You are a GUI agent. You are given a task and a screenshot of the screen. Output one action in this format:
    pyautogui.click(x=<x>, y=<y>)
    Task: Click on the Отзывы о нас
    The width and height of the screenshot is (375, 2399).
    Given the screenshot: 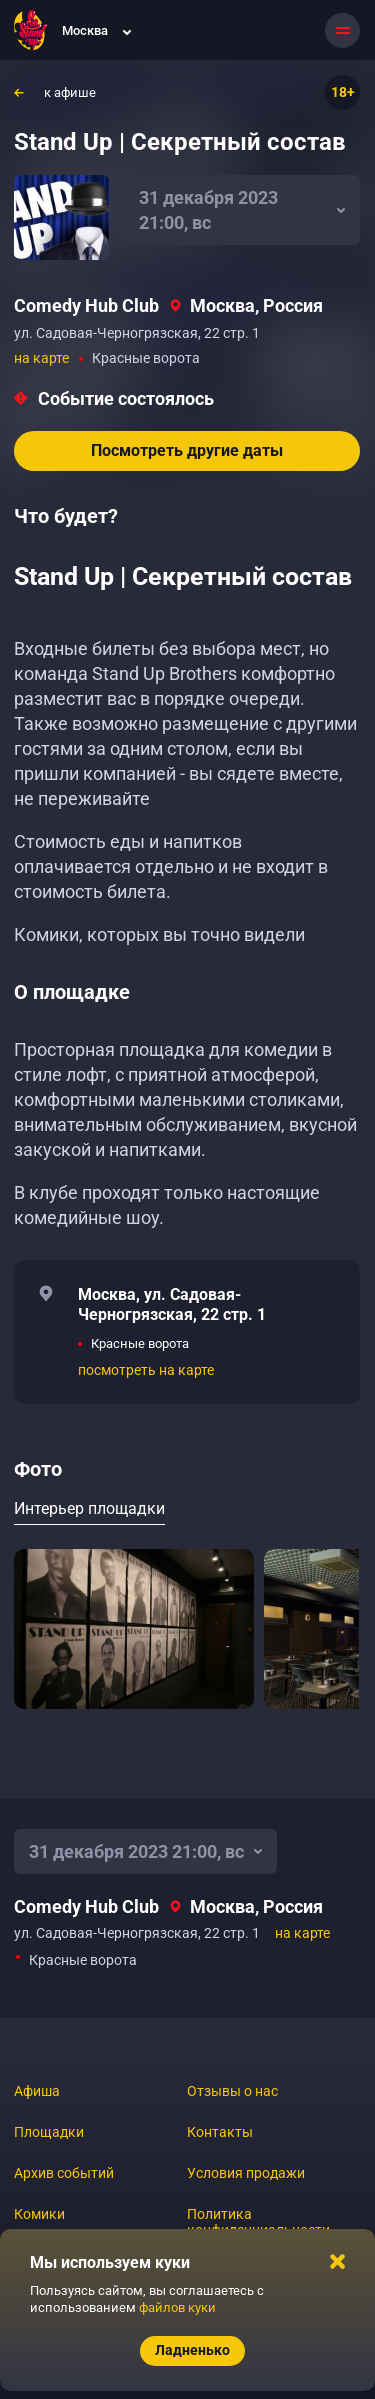 What is the action you would take?
    pyautogui.click(x=232, y=2091)
    